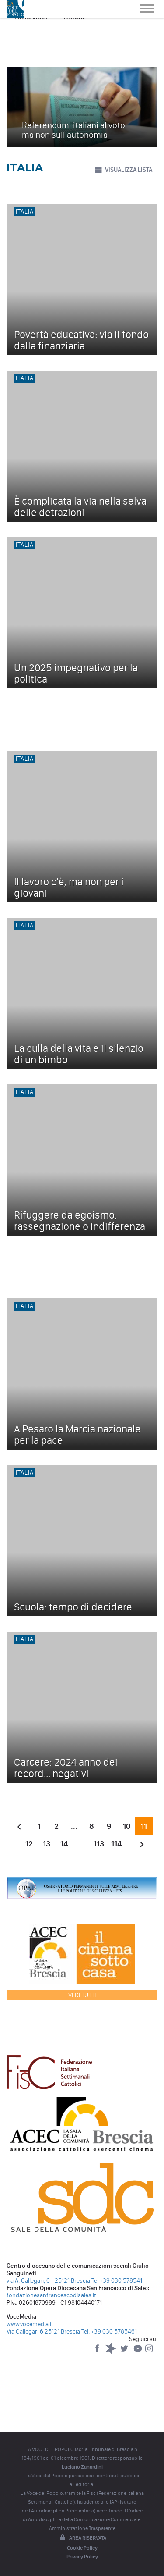  I want to click on 10, so click(126, 1826).